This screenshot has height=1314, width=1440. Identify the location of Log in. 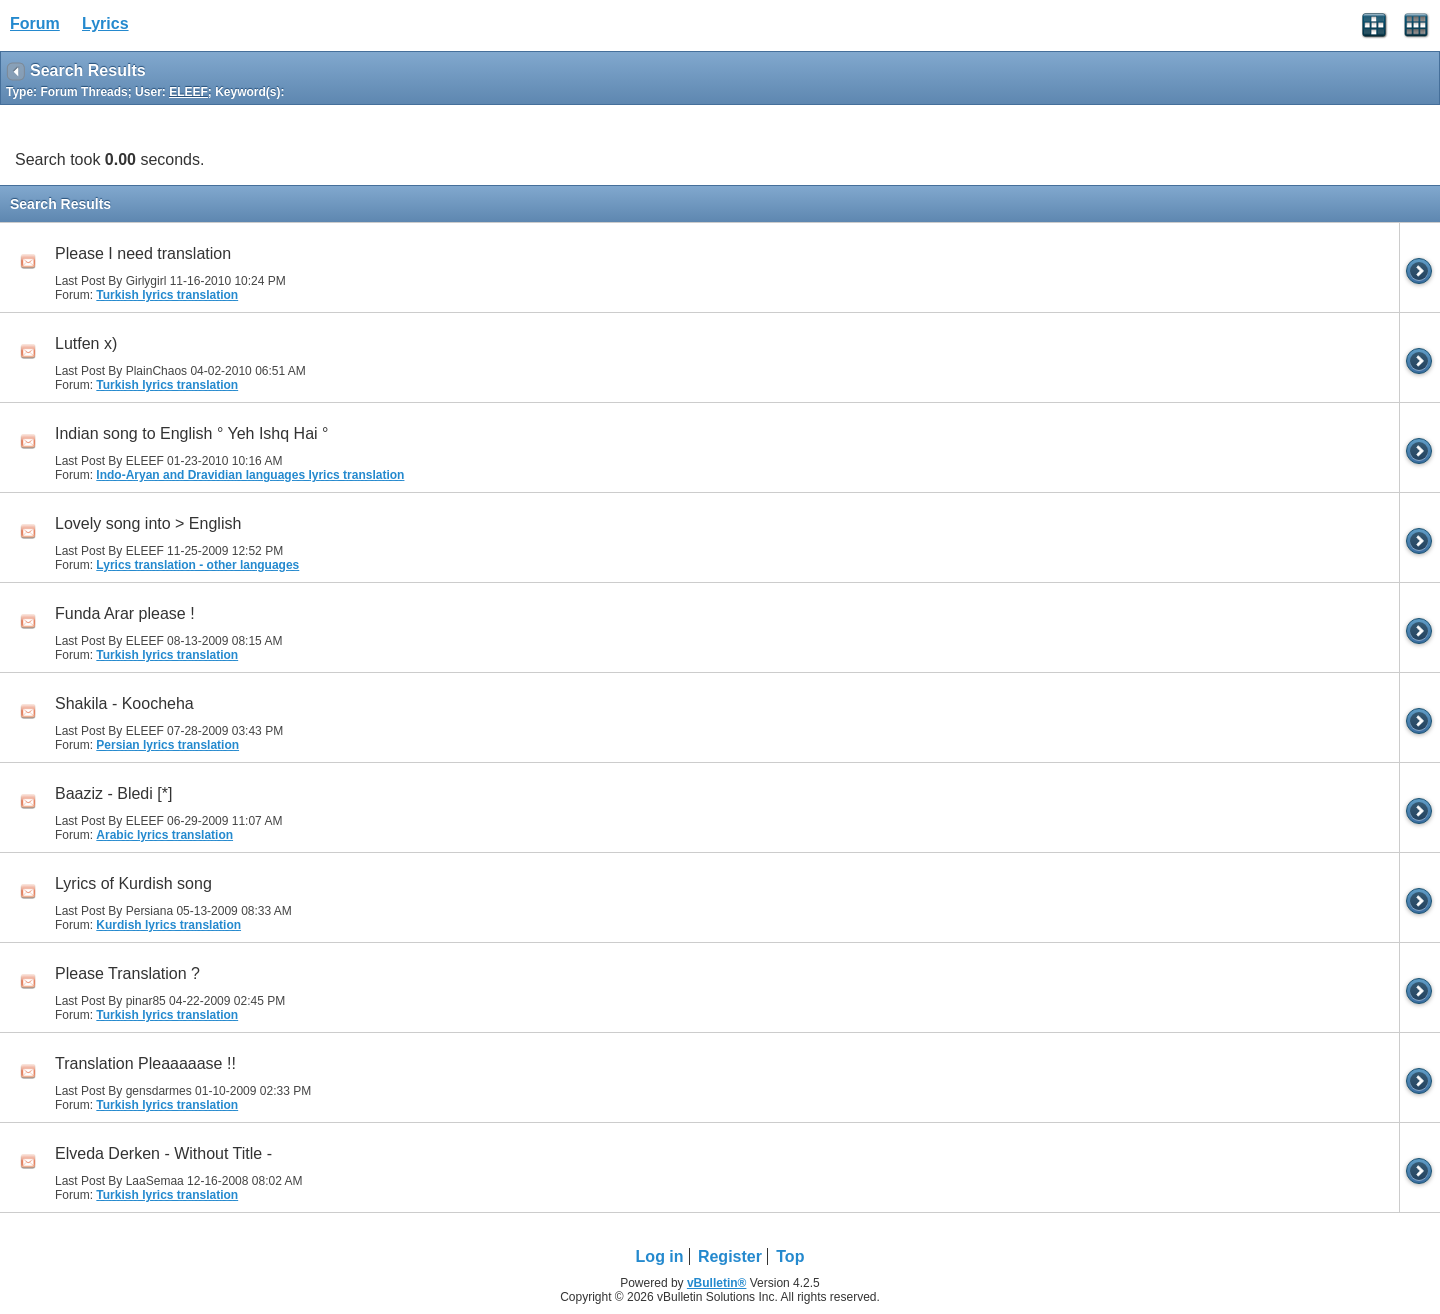
(660, 1256).